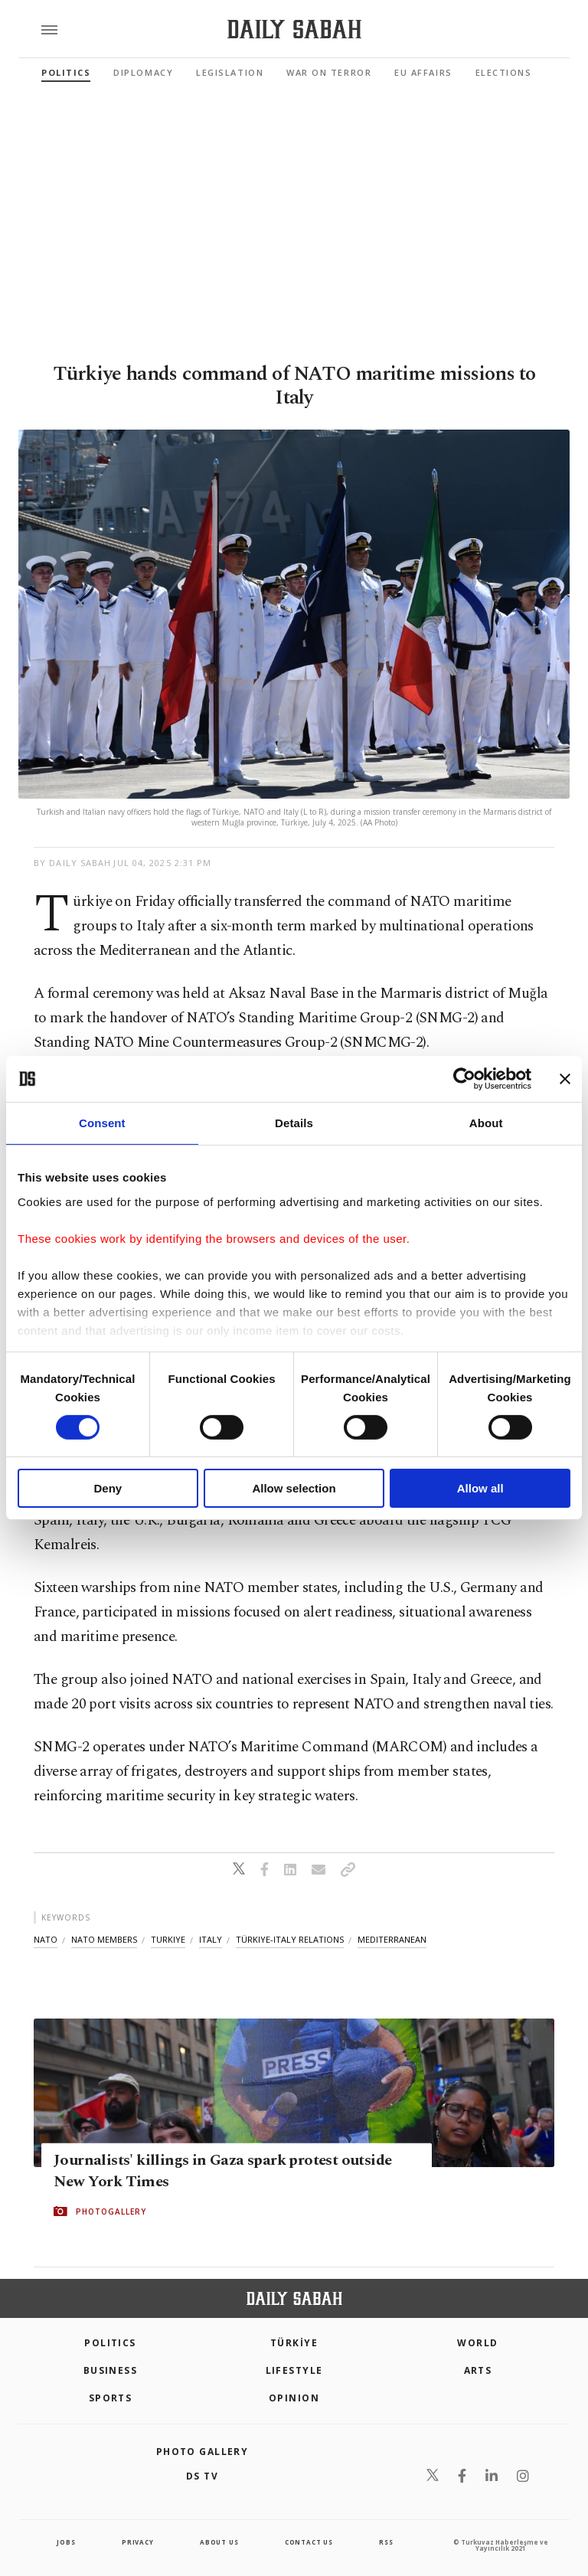  Describe the element at coordinates (222, 2171) in the screenshot. I see `Journalists' killings in Gaza spark protest outside New York Times` at that location.